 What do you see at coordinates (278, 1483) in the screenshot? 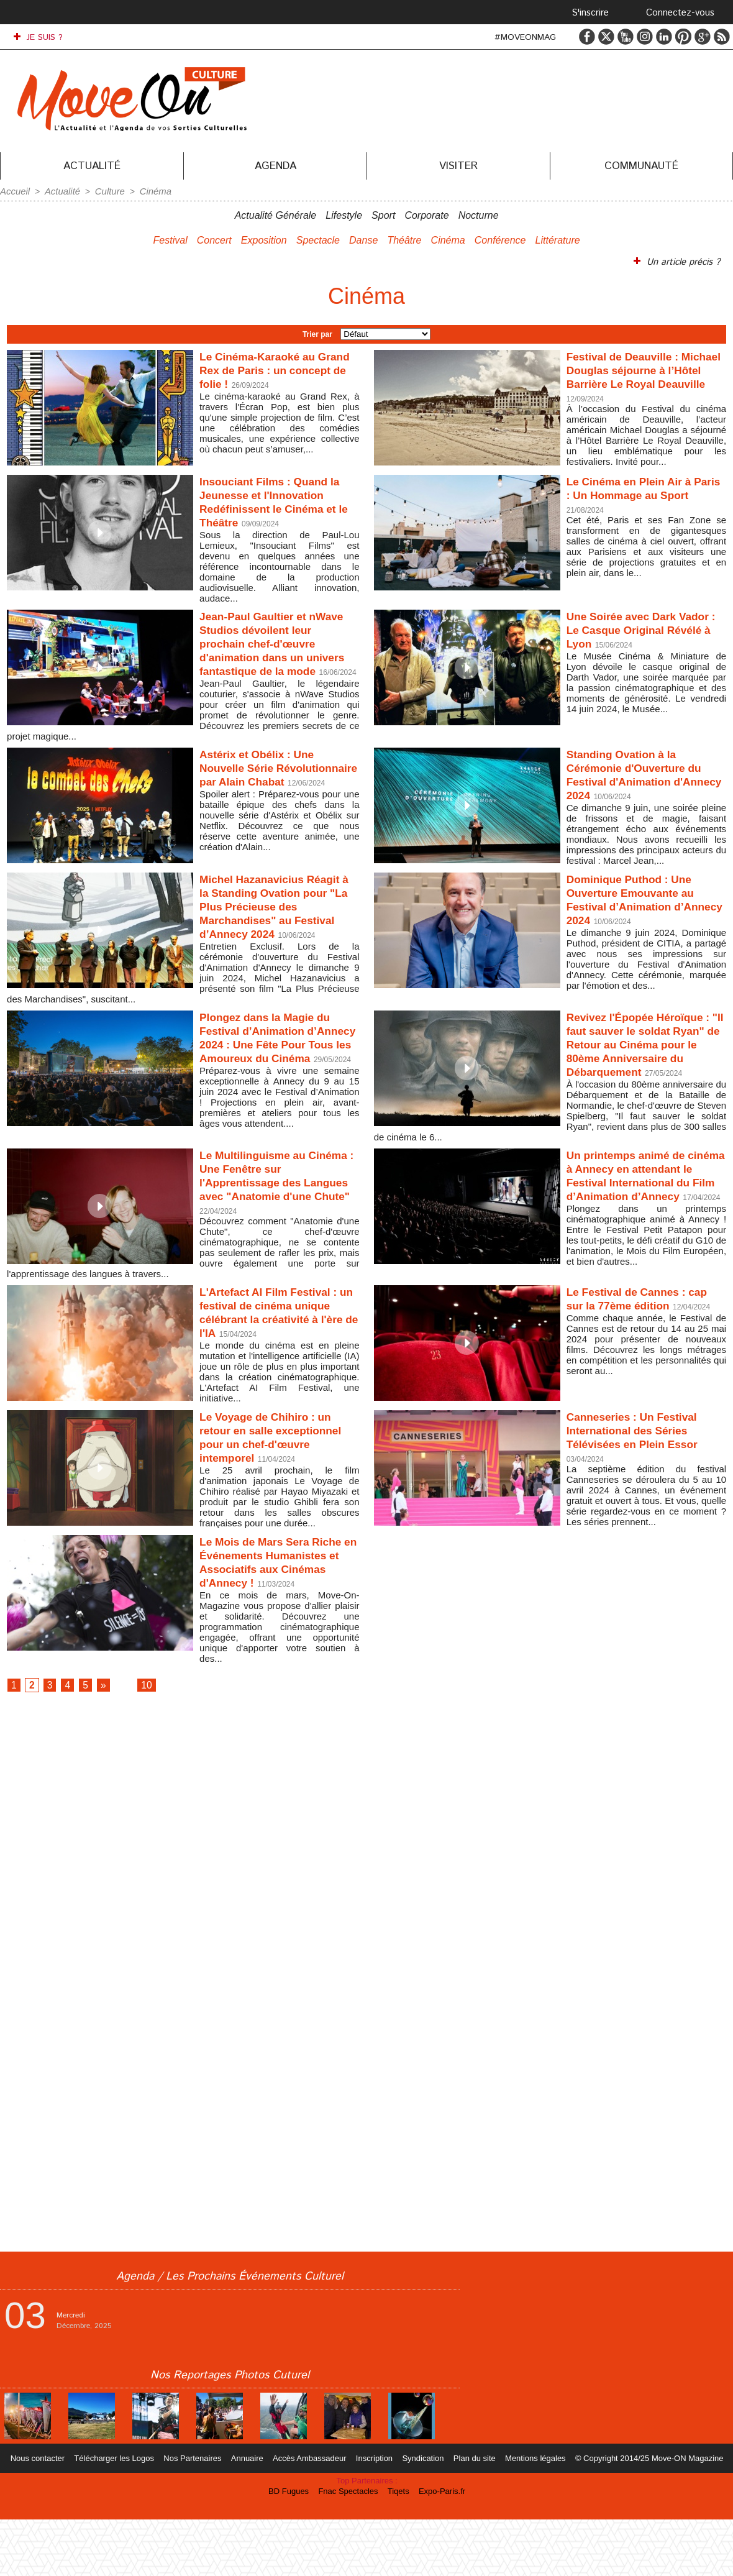
I see `Le Voyage de Chihiro : un retour en salle exceptionnel pour un chef-d'œuvre intemporel` at bounding box center [278, 1483].